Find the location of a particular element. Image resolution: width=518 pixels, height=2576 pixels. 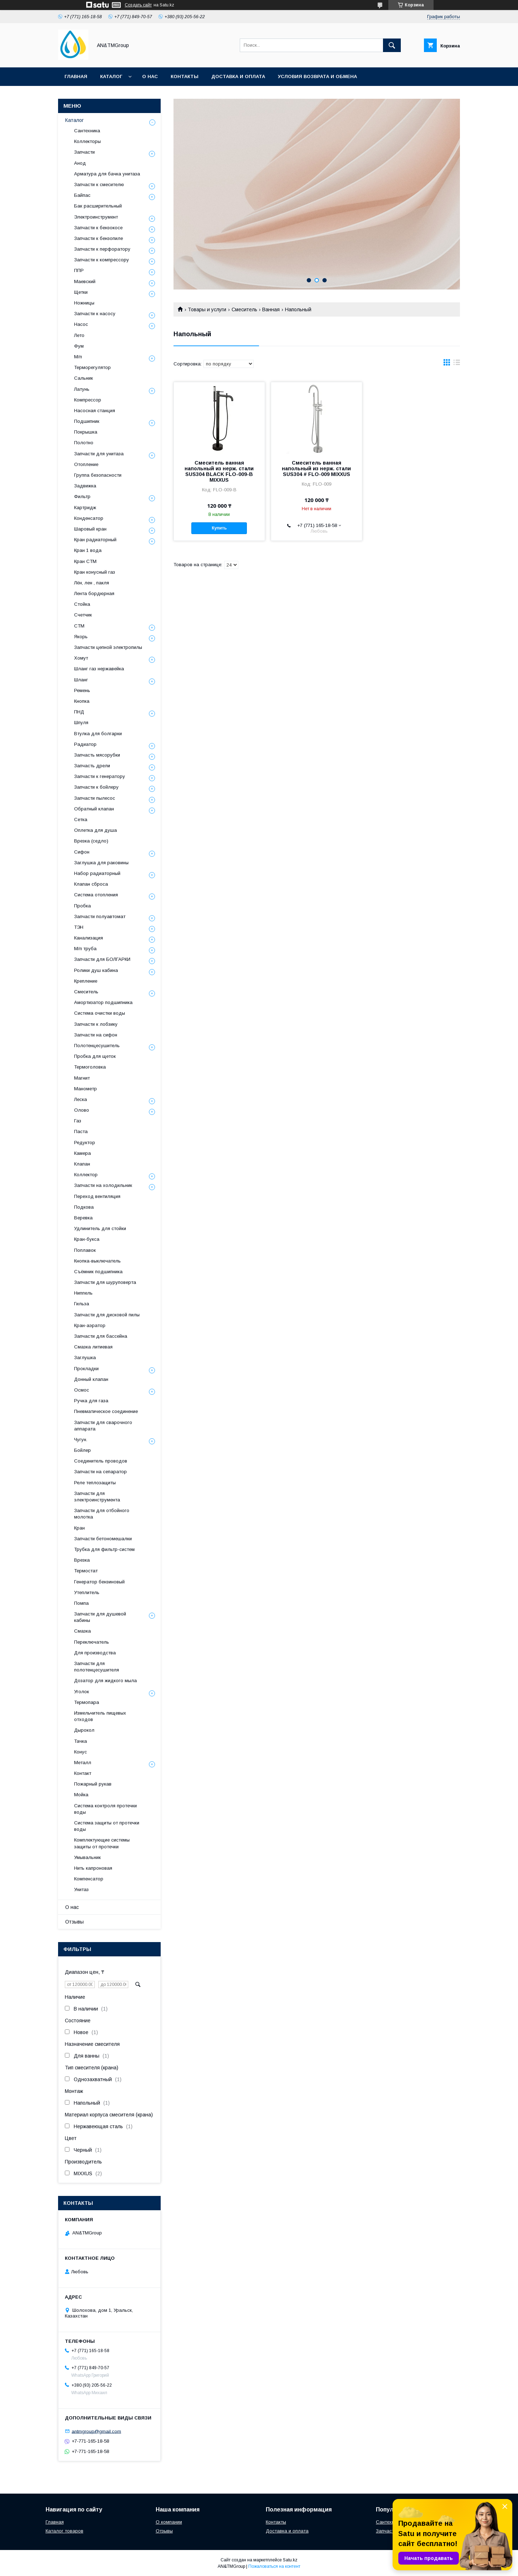

Ниппель is located at coordinates (83, 1293).